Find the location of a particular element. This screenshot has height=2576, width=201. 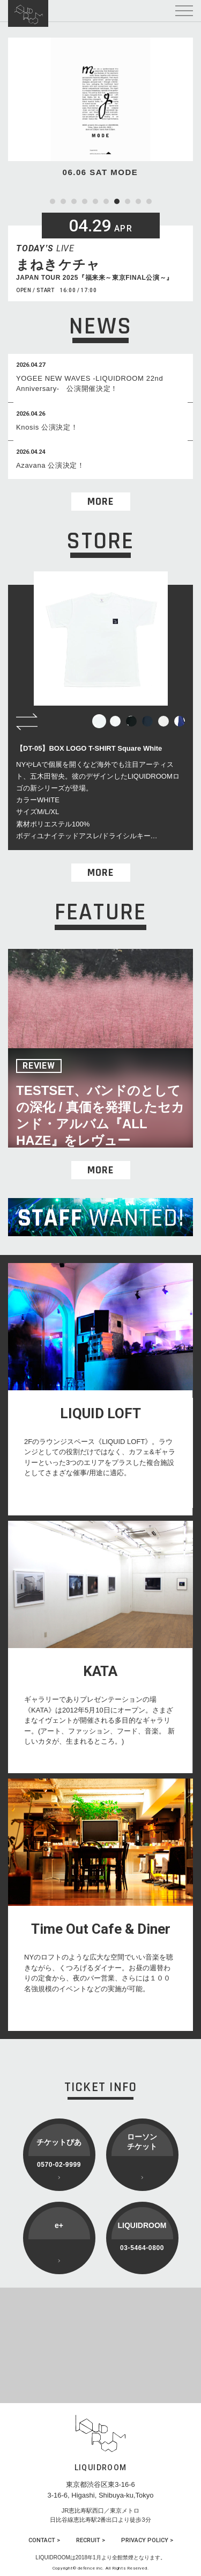

4 [tab] is located at coordinates (84, 201).